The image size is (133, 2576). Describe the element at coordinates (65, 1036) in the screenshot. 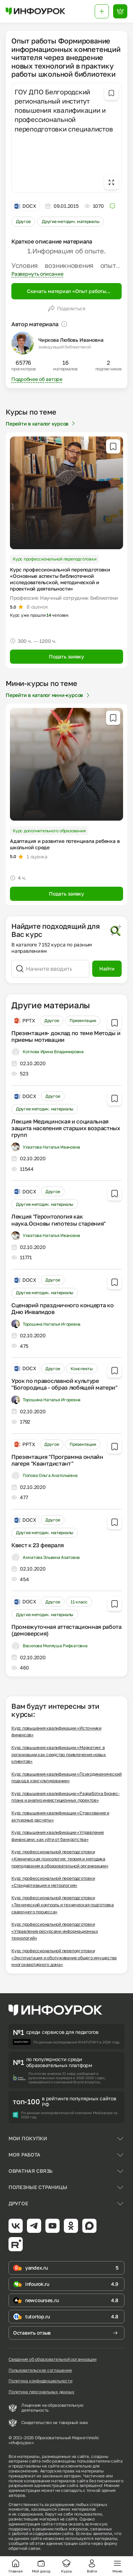

I see `Презентация- доклад по теме Методы и приемы мотивации` at that location.